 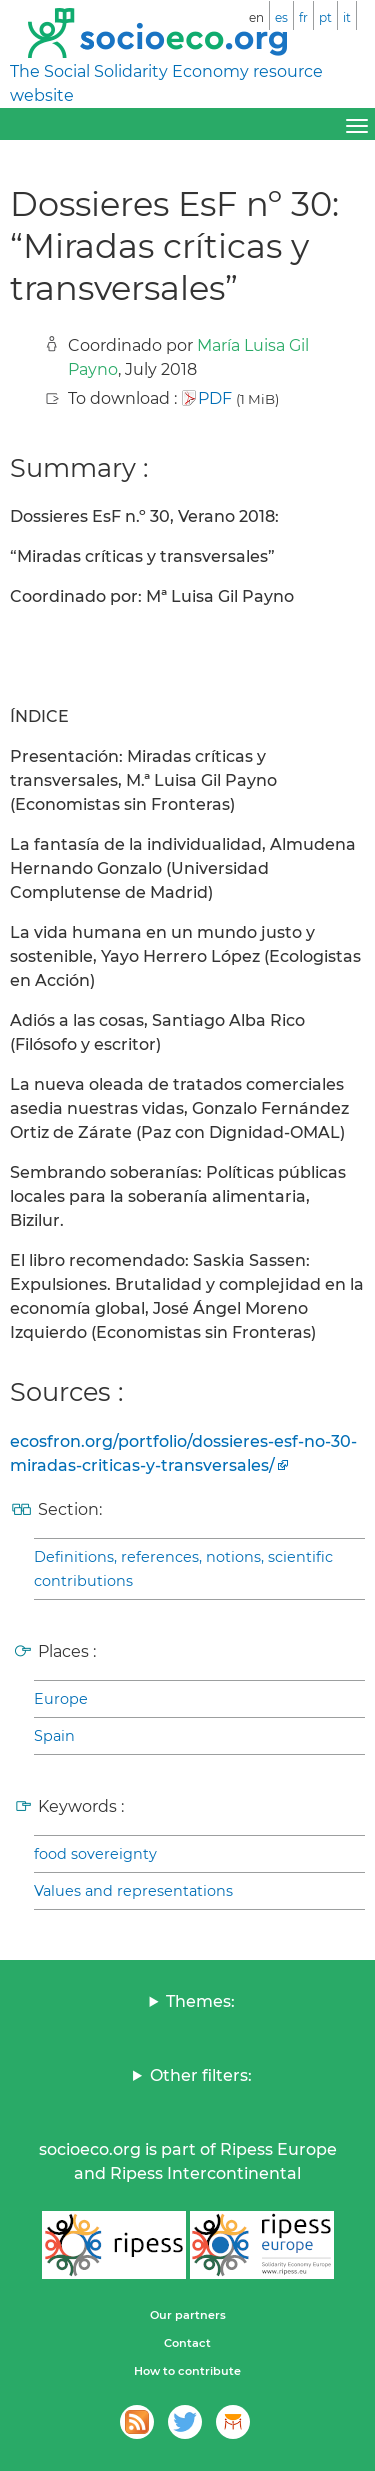 What do you see at coordinates (201, 2075) in the screenshot?
I see `Other filters:` at bounding box center [201, 2075].